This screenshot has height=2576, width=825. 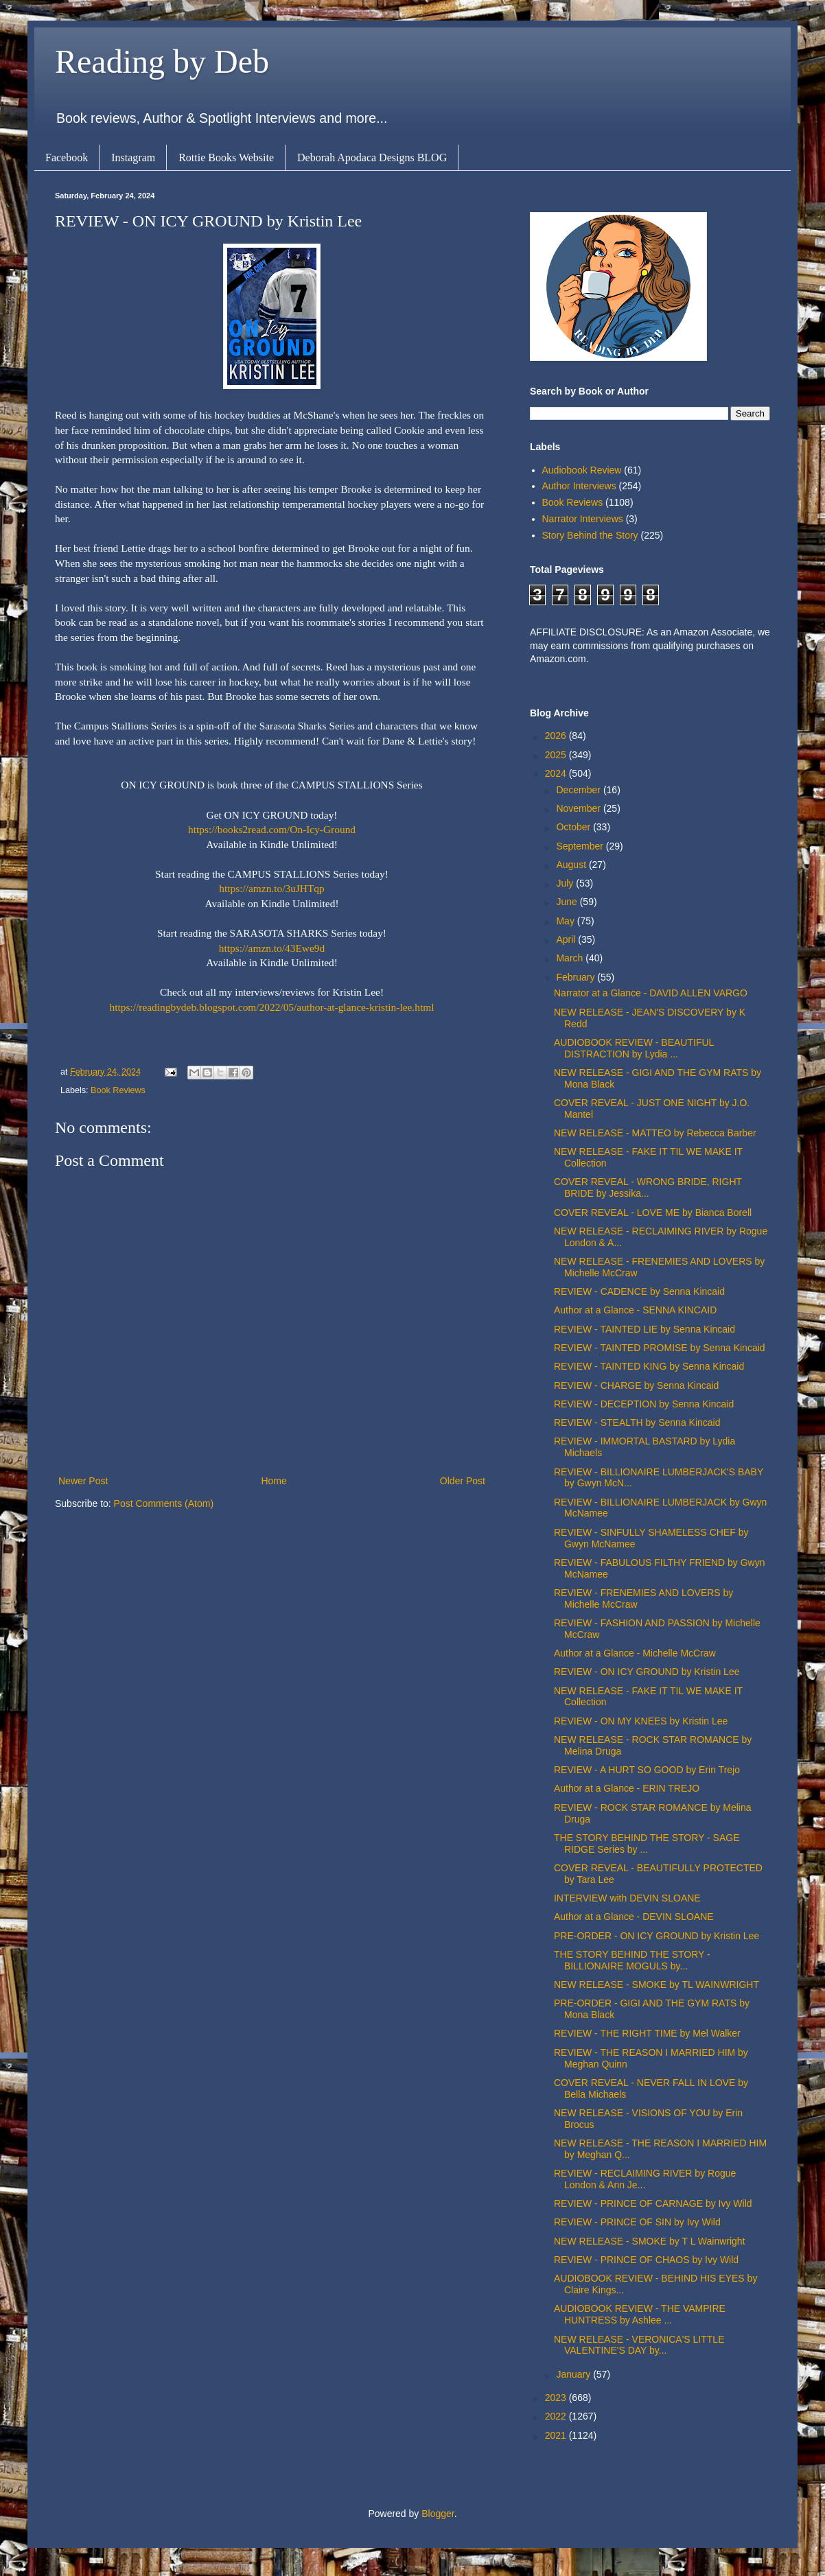 I want to click on February, so click(x=576, y=977).